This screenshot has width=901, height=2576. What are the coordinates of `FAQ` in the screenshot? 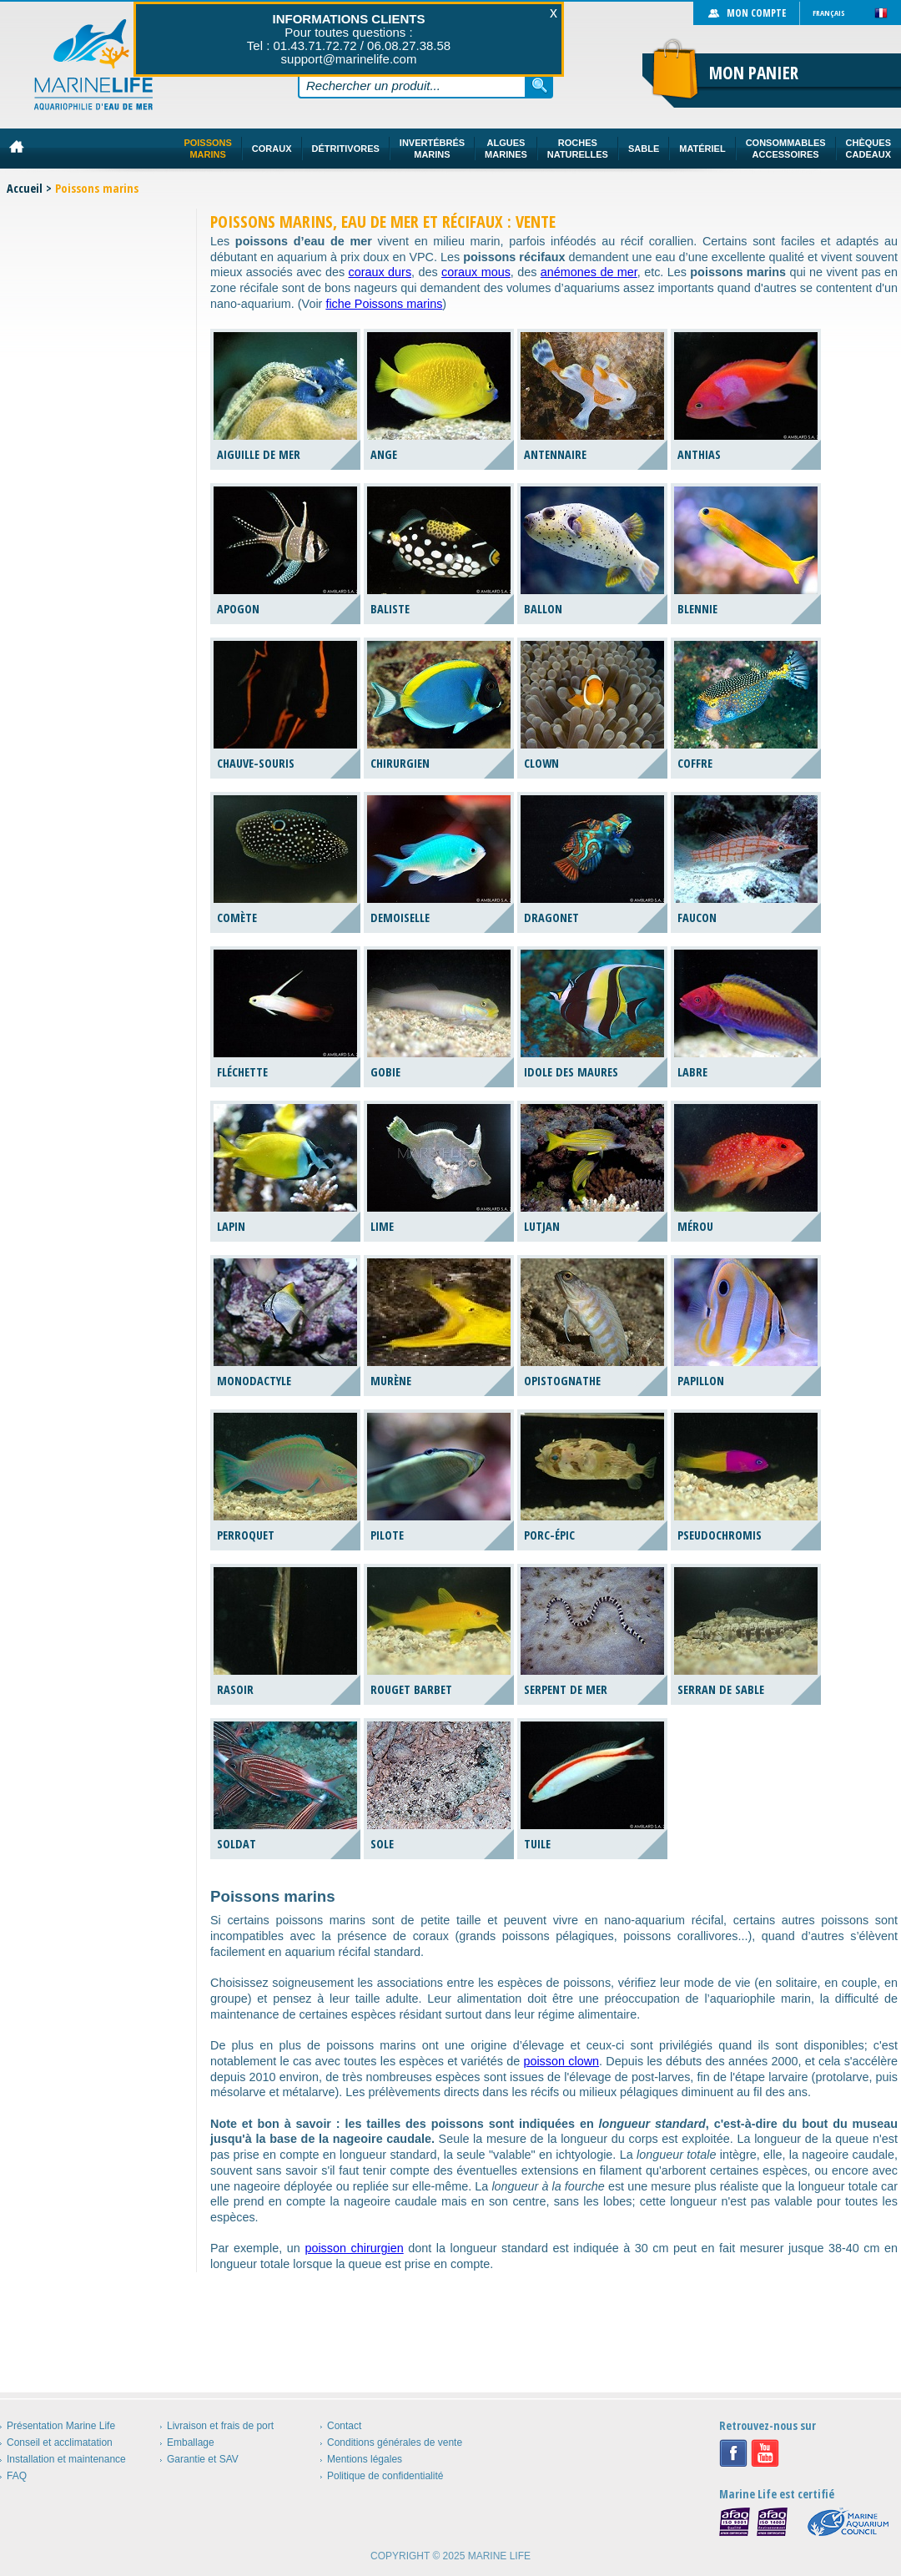 It's located at (17, 2476).